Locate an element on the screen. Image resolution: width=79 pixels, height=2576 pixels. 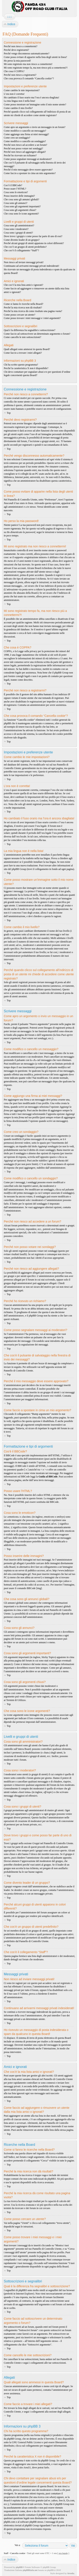
Vai a: is located at coordinates (17, 2545).